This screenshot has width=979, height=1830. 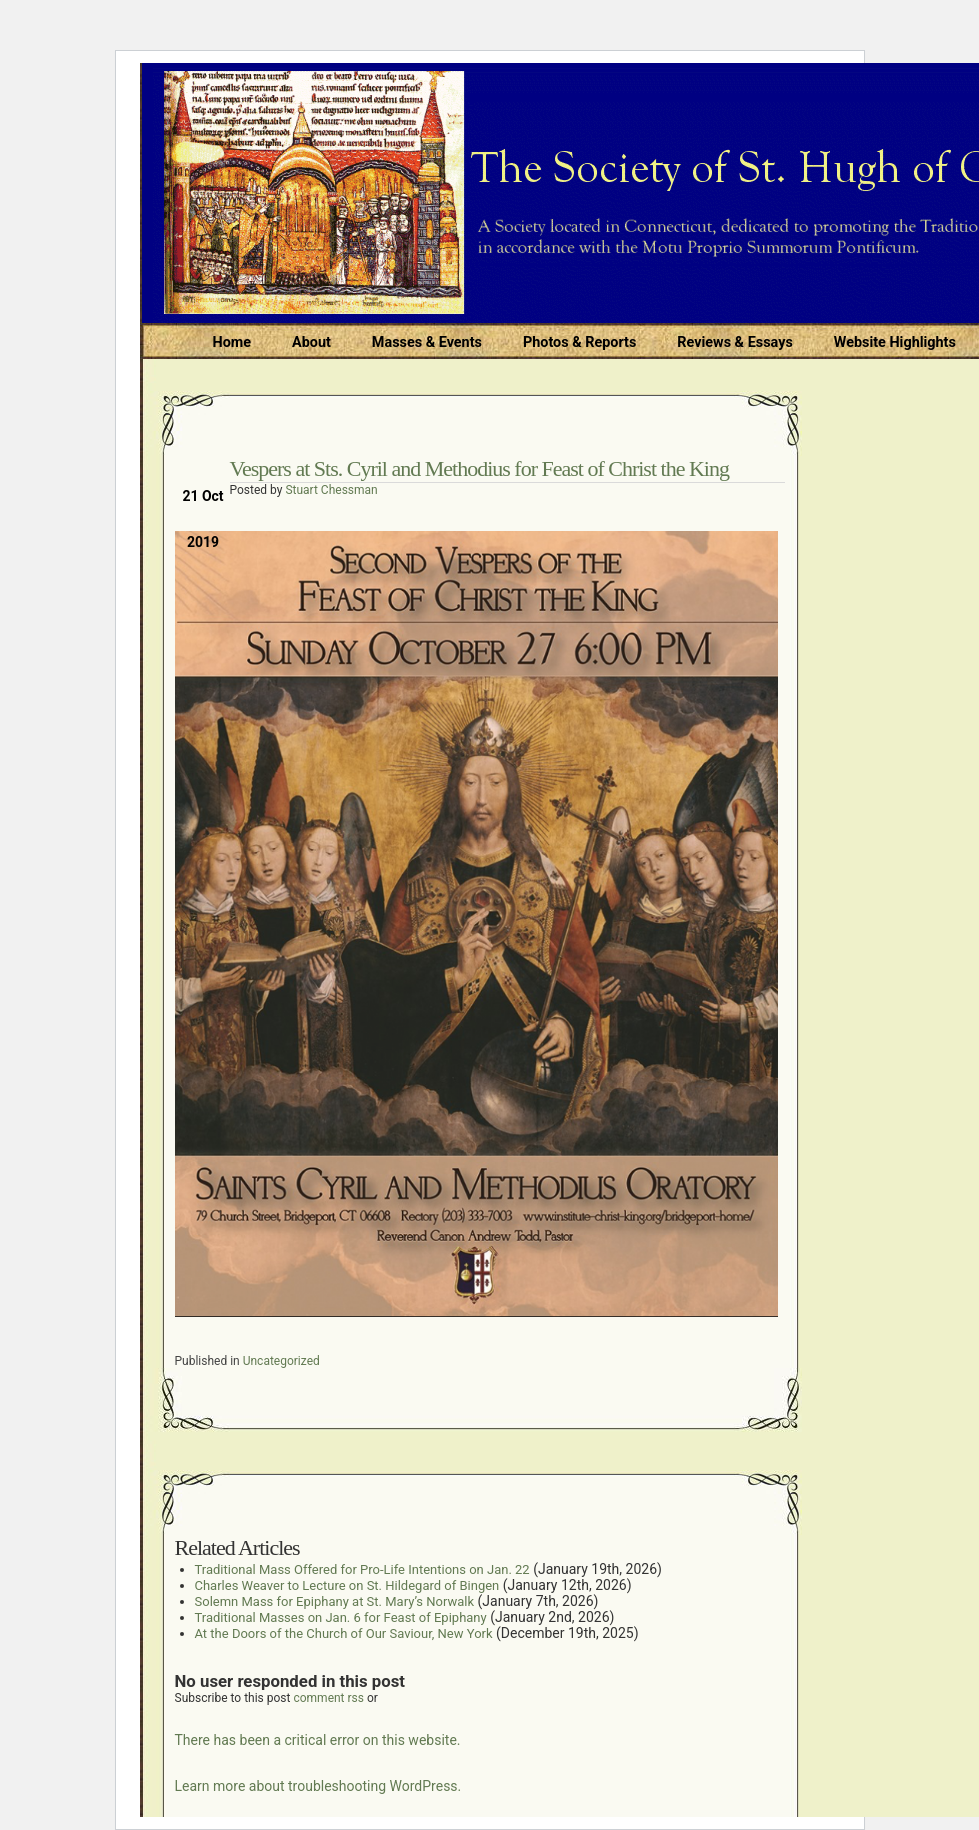 What do you see at coordinates (341, 1617) in the screenshot?
I see `Traditional Masses on Jan. 6 for Feast of Epiphany` at bounding box center [341, 1617].